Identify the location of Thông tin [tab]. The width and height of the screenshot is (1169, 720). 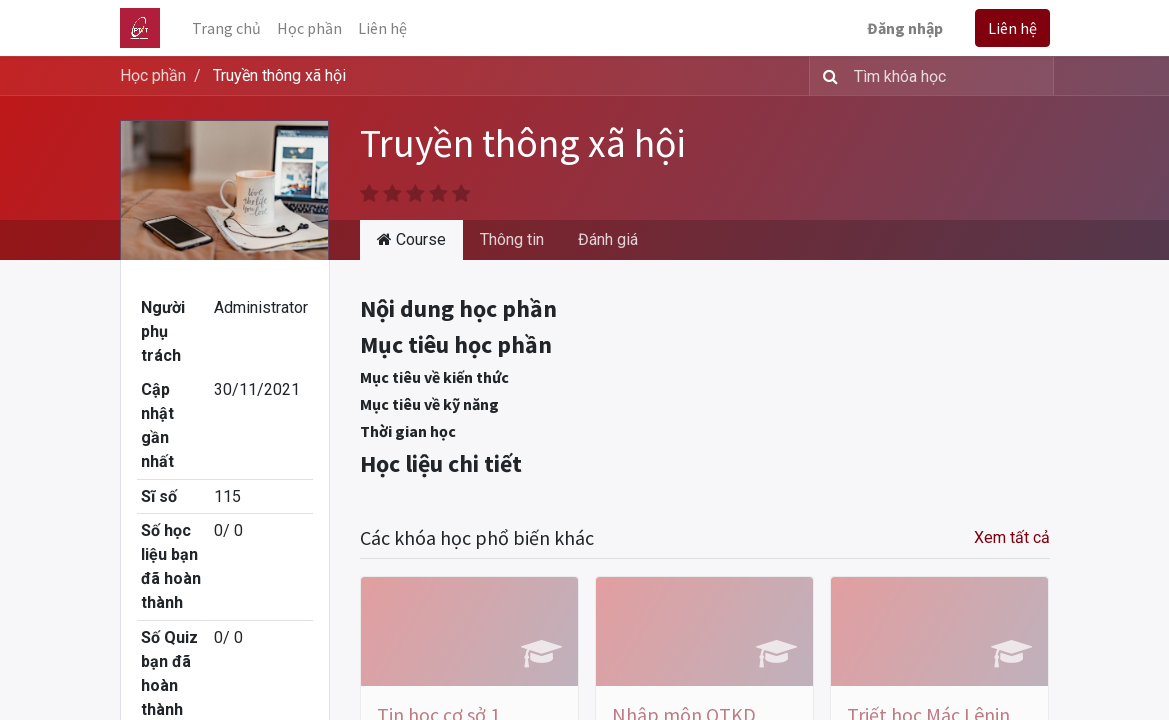
(512, 239).